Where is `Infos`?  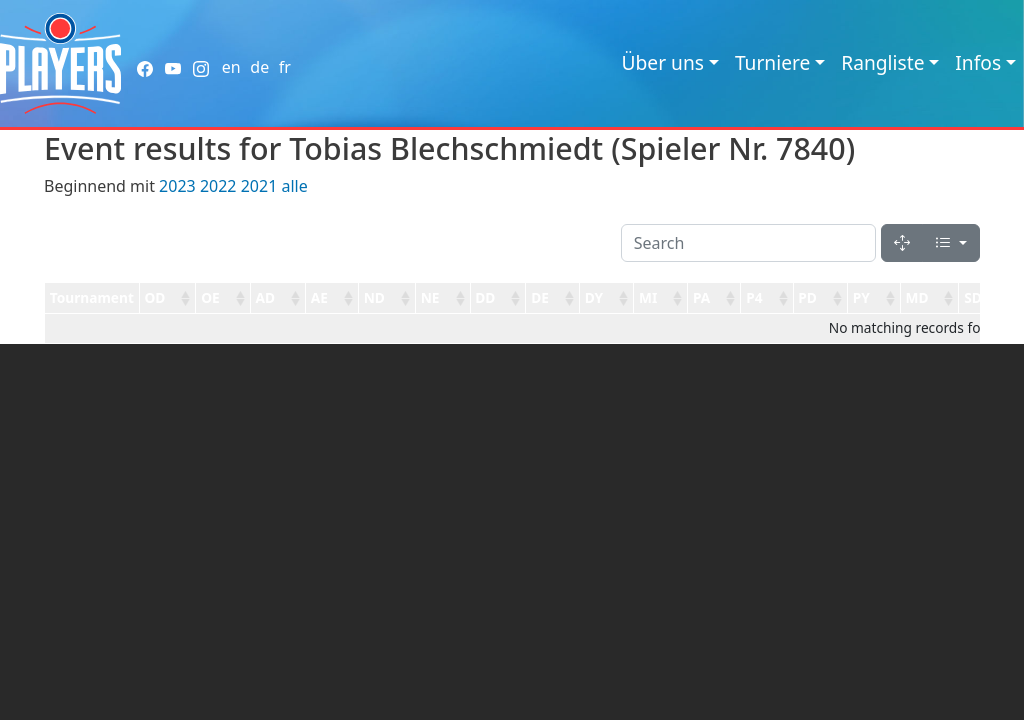 Infos is located at coordinates (978, 62).